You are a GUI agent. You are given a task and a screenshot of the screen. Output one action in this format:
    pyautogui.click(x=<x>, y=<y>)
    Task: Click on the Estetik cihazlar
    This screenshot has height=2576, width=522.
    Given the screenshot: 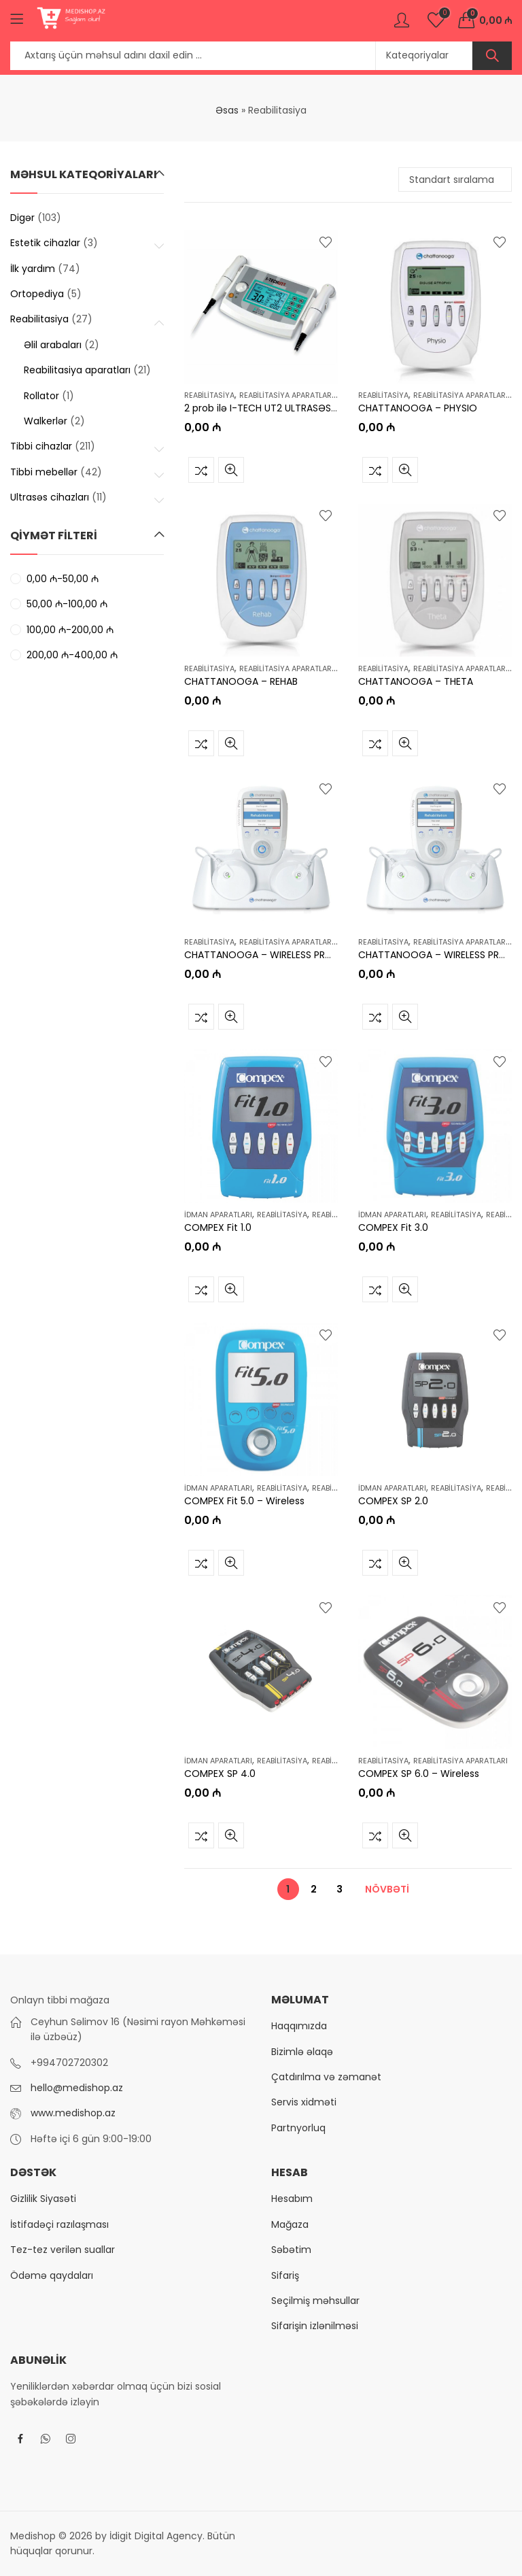 What is the action you would take?
    pyautogui.click(x=45, y=243)
    